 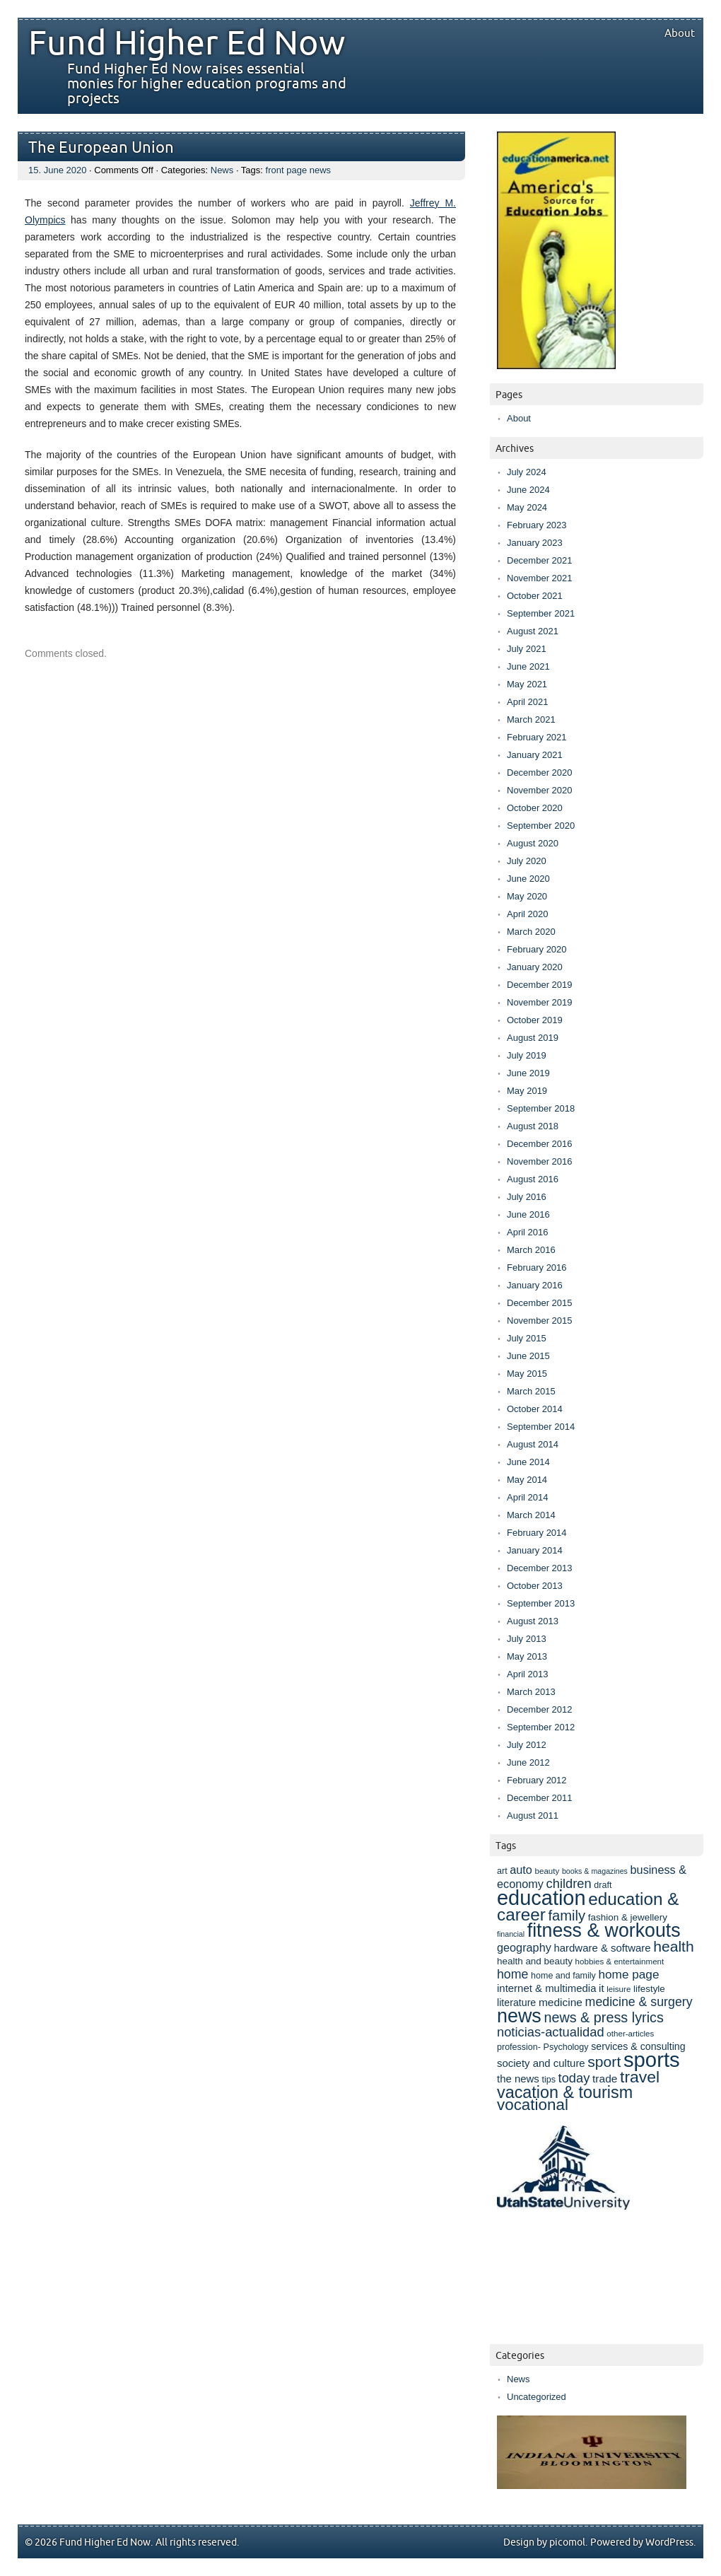 I want to click on February 2016, so click(x=537, y=1267).